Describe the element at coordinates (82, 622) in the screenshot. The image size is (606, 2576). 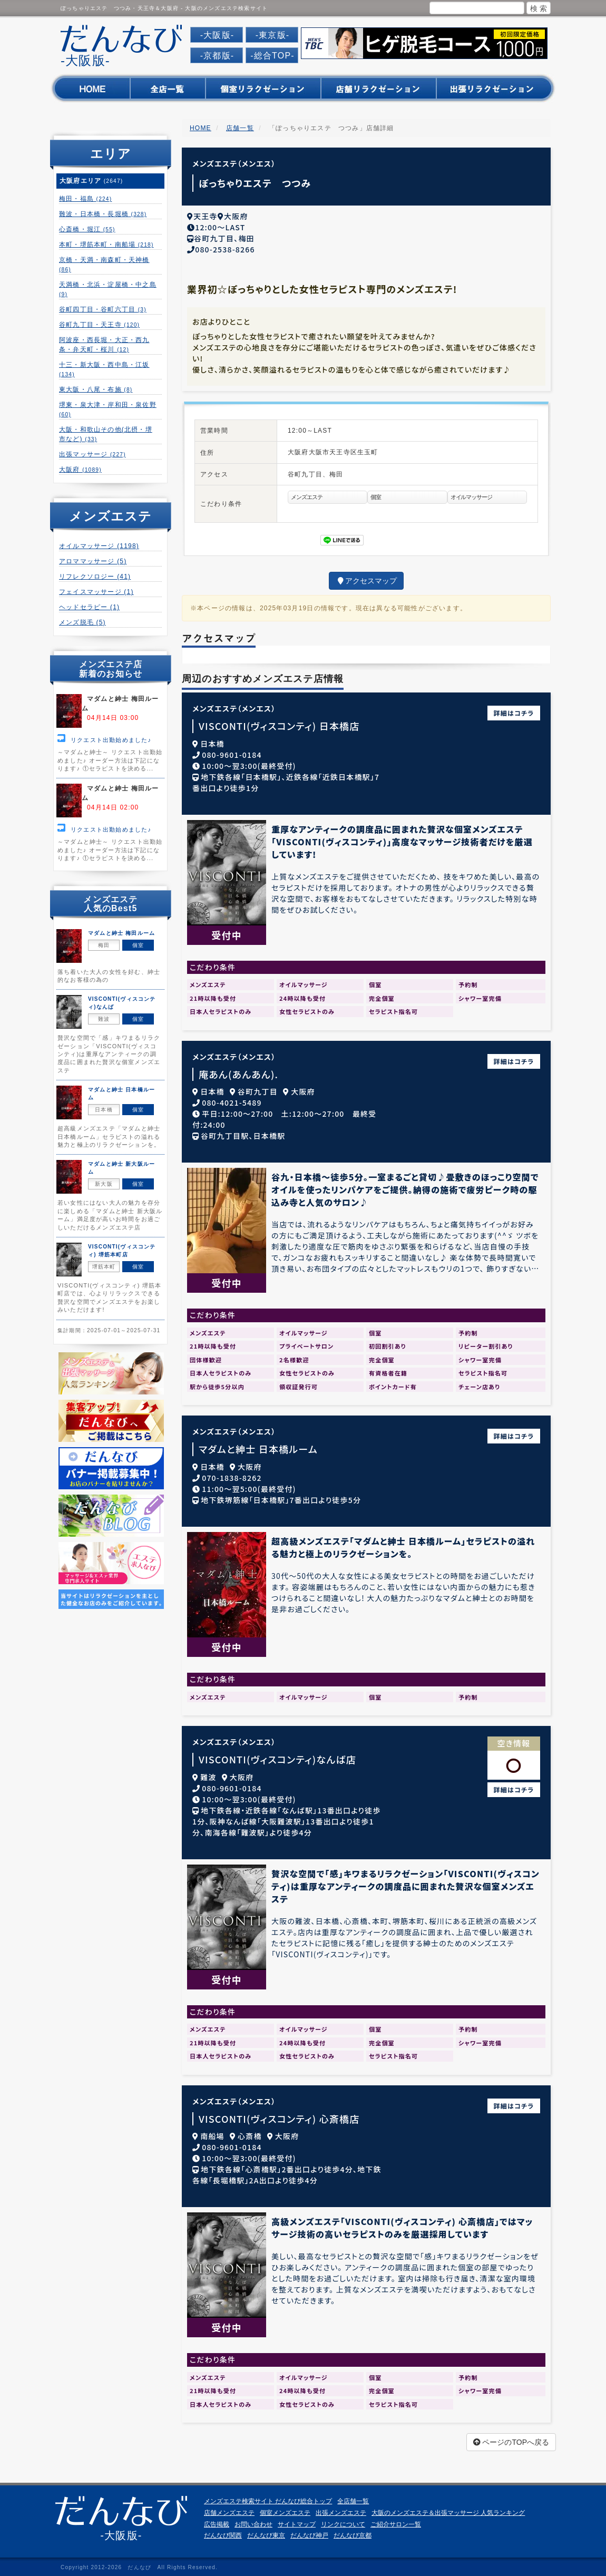
I see `メンズ脱毛` at that location.